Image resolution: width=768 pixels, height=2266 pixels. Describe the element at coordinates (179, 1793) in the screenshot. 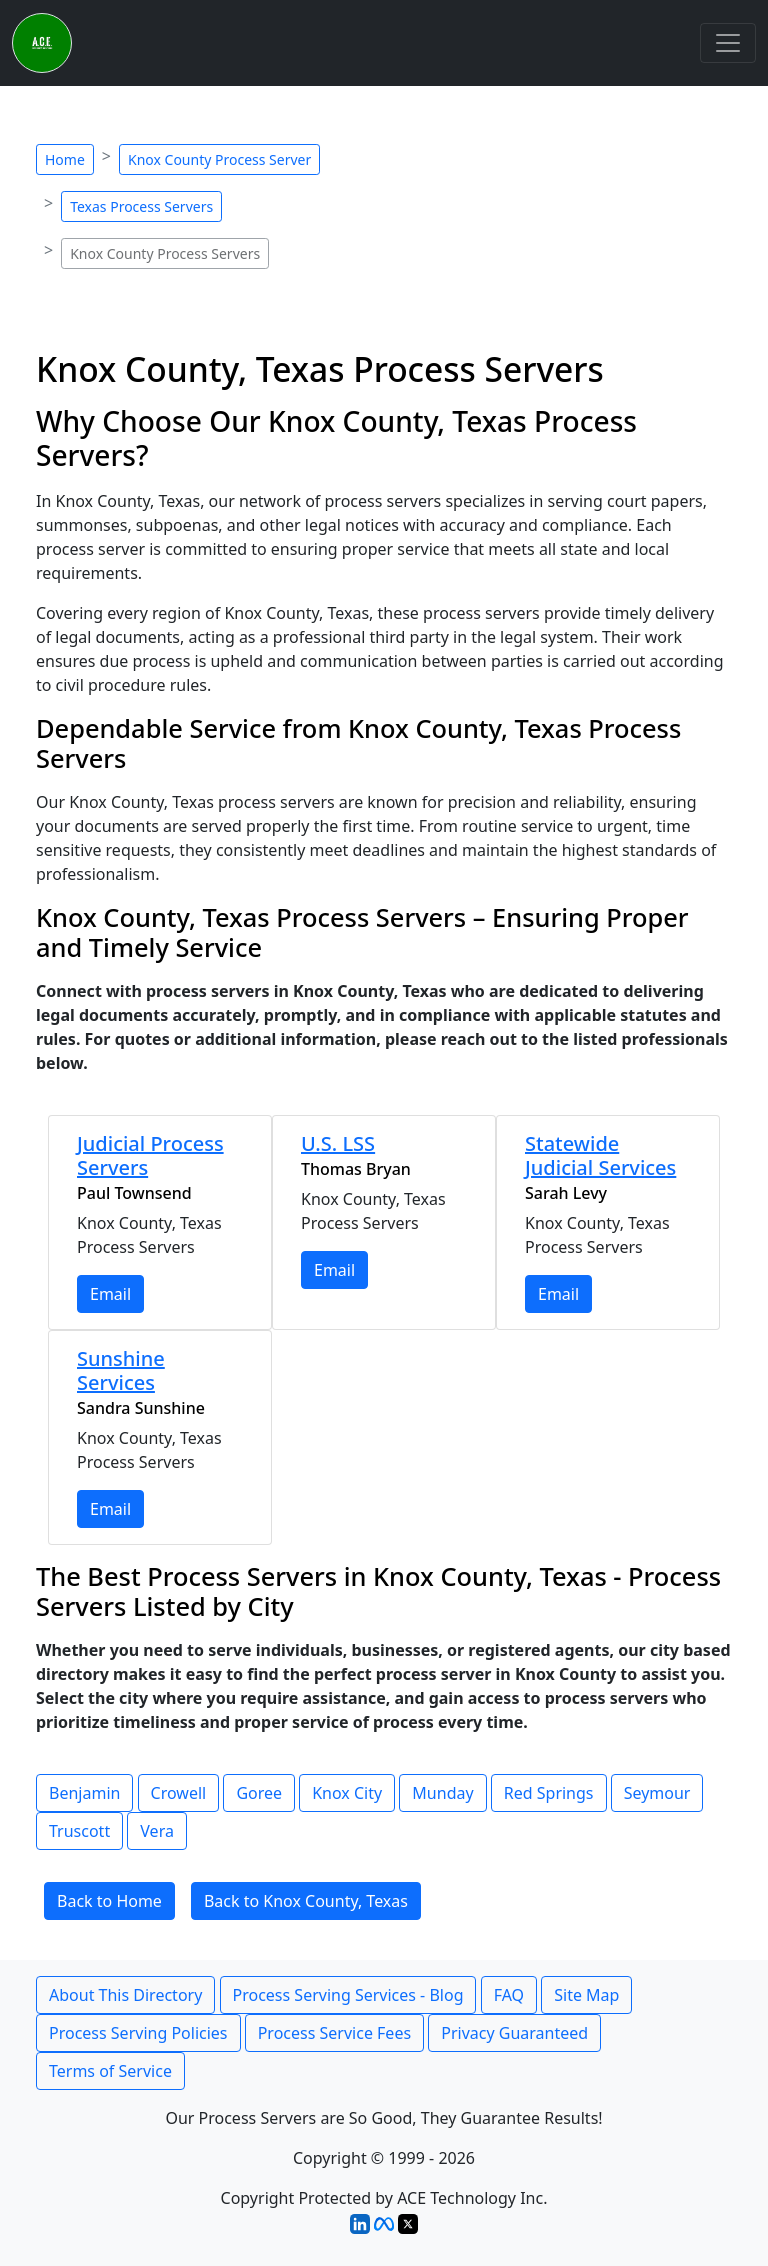

I see `Crowell` at that location.